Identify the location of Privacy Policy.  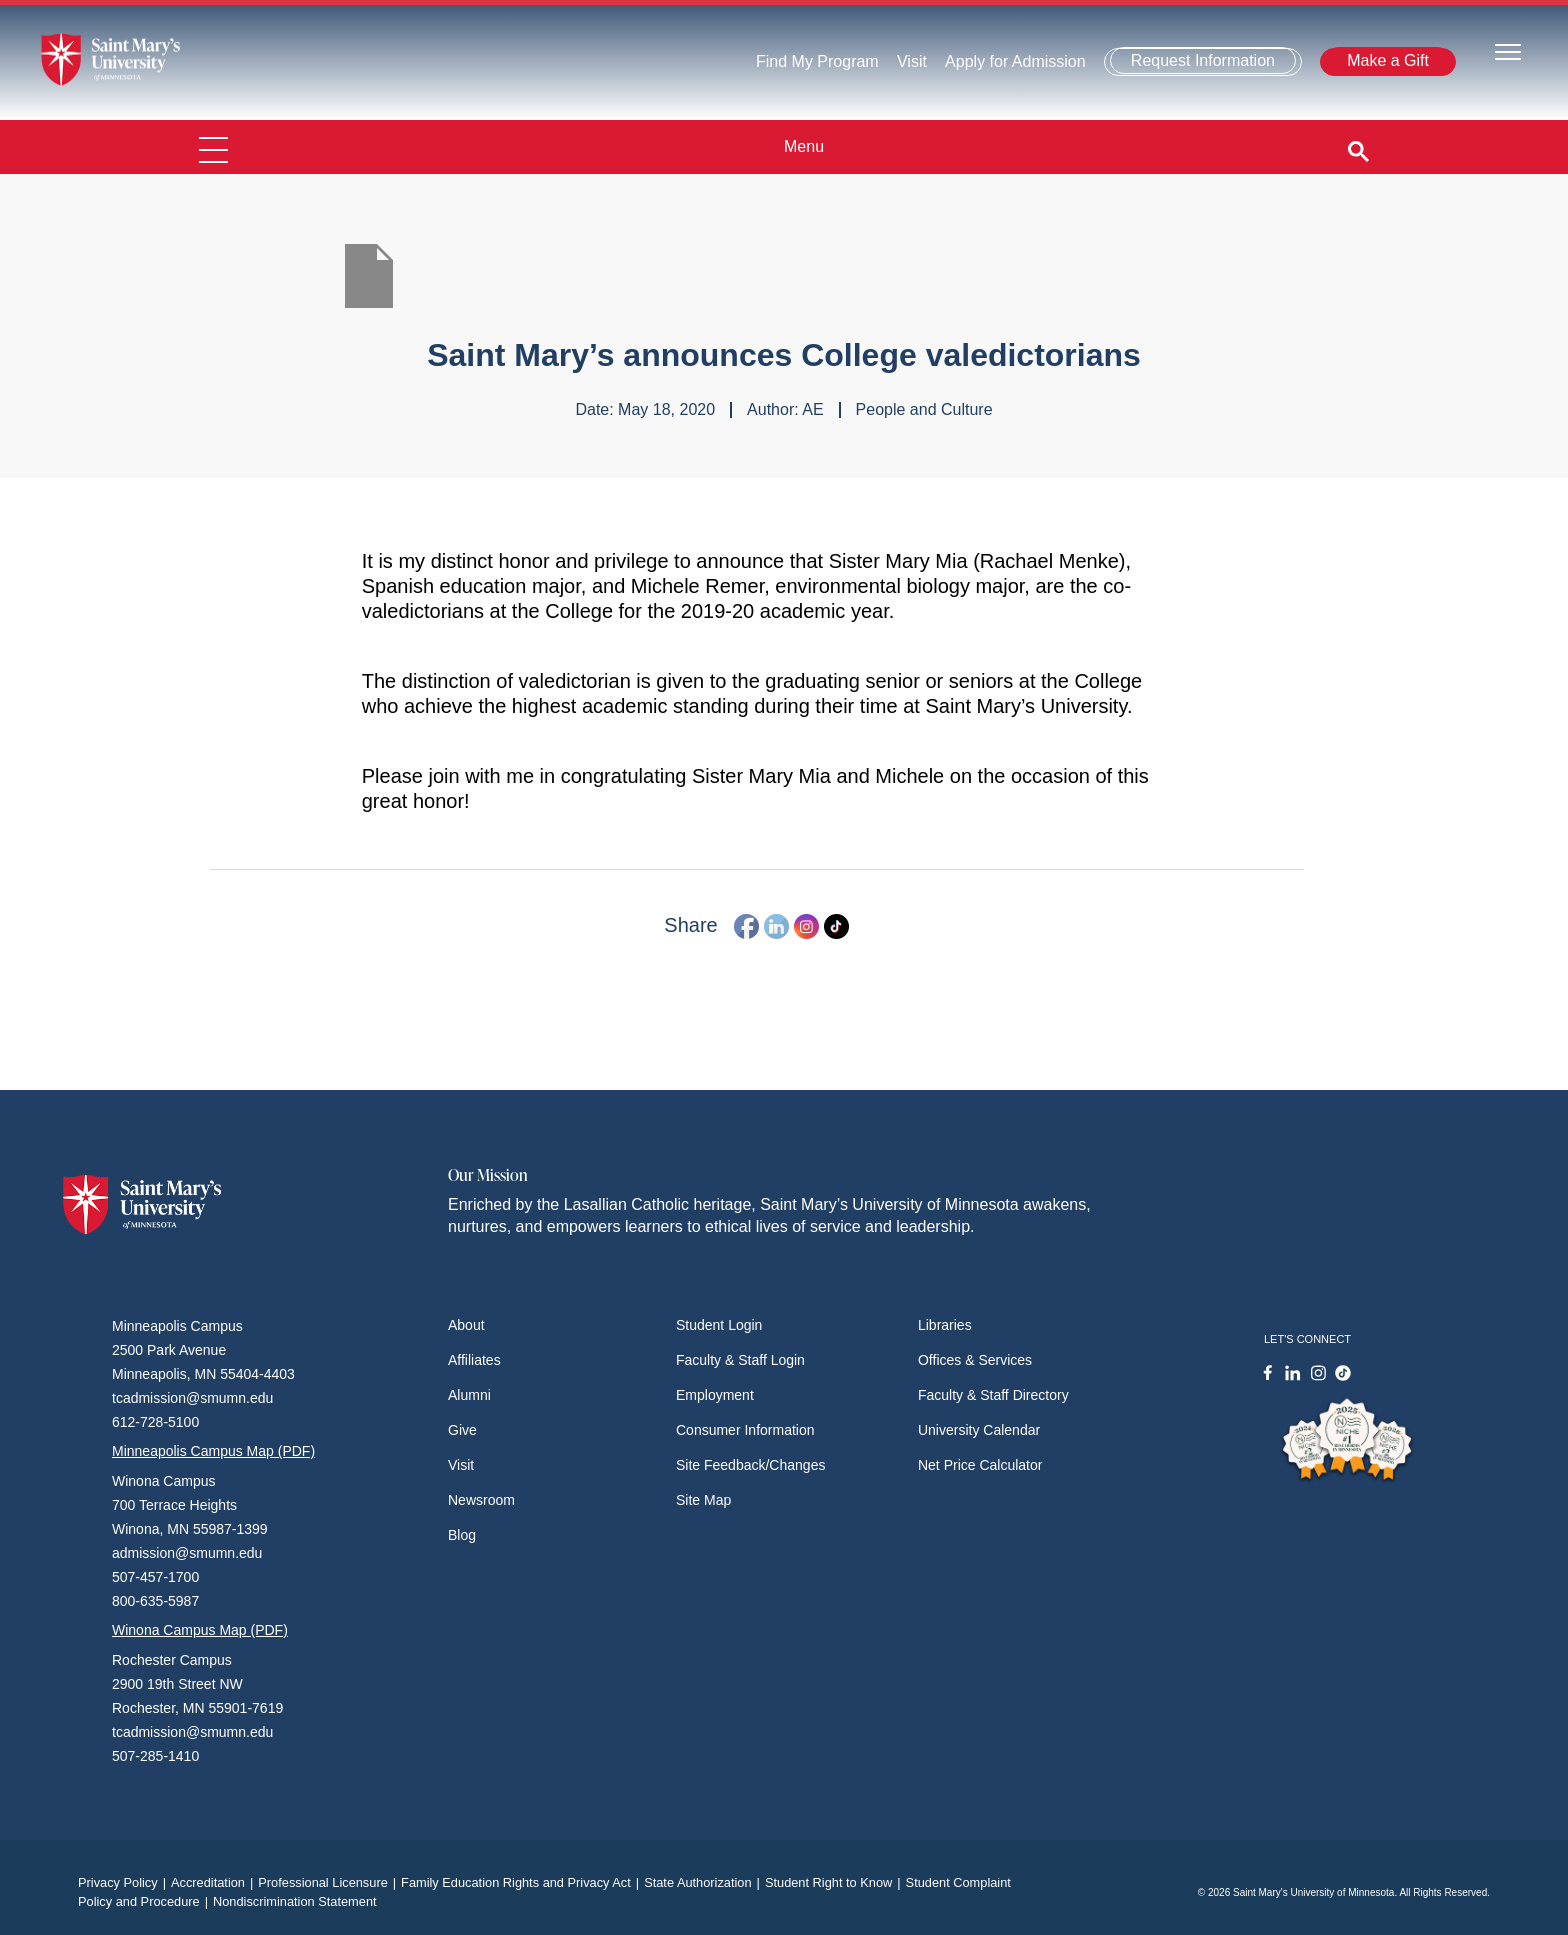
(124, 1882).